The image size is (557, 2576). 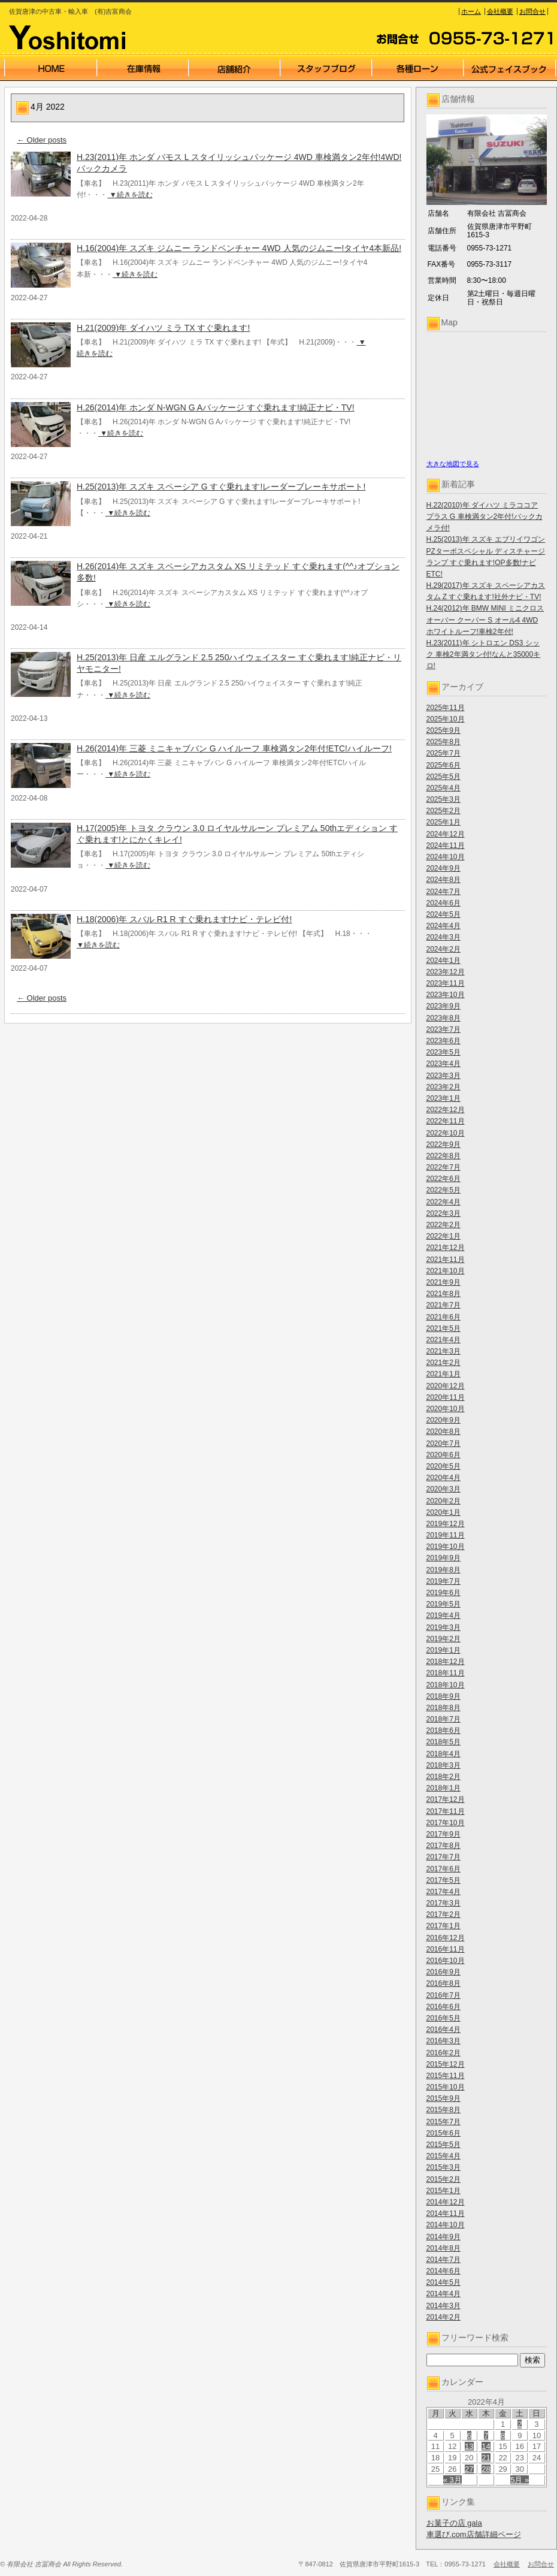 What do you see at coordinates (443, 2259) in the screenshot?
I see `2014年7月` at bounding box center [443, 2259].